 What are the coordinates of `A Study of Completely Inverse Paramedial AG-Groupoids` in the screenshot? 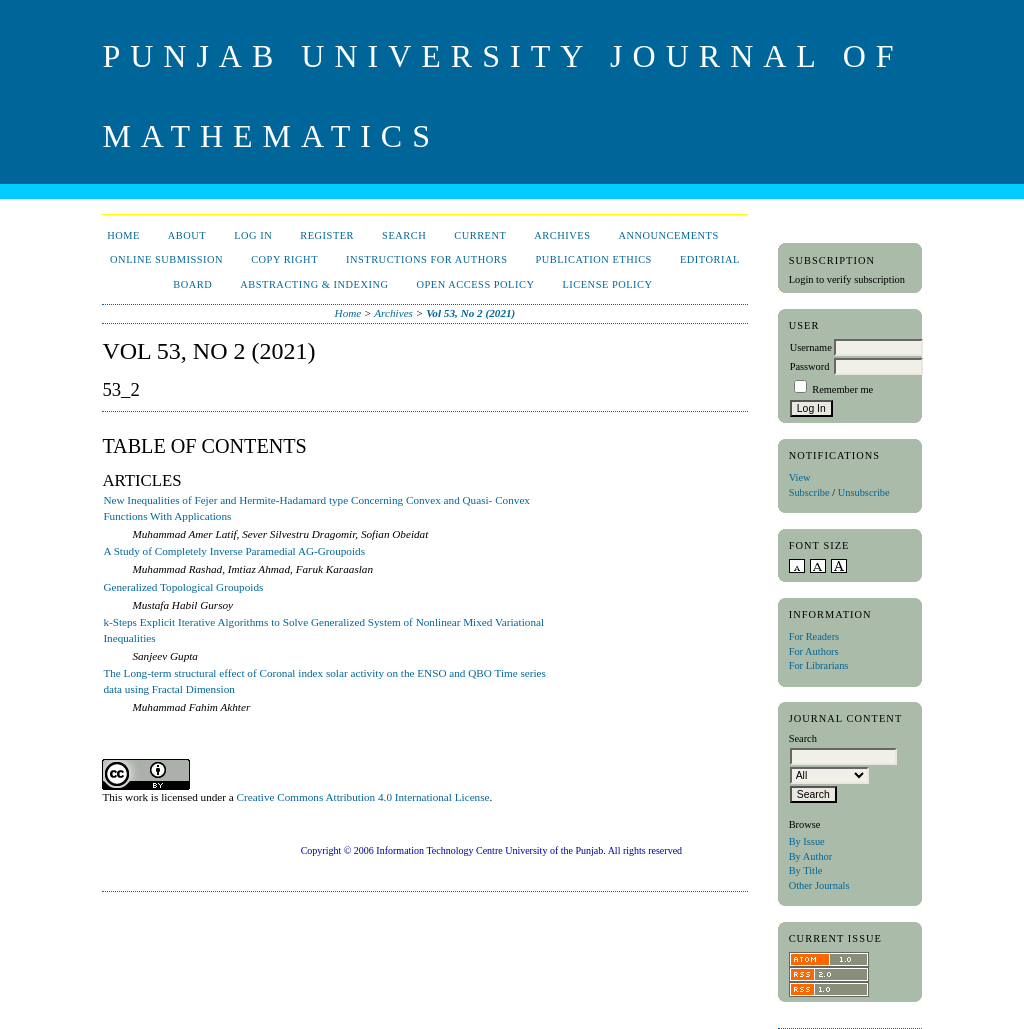 It's located at (234, 551).